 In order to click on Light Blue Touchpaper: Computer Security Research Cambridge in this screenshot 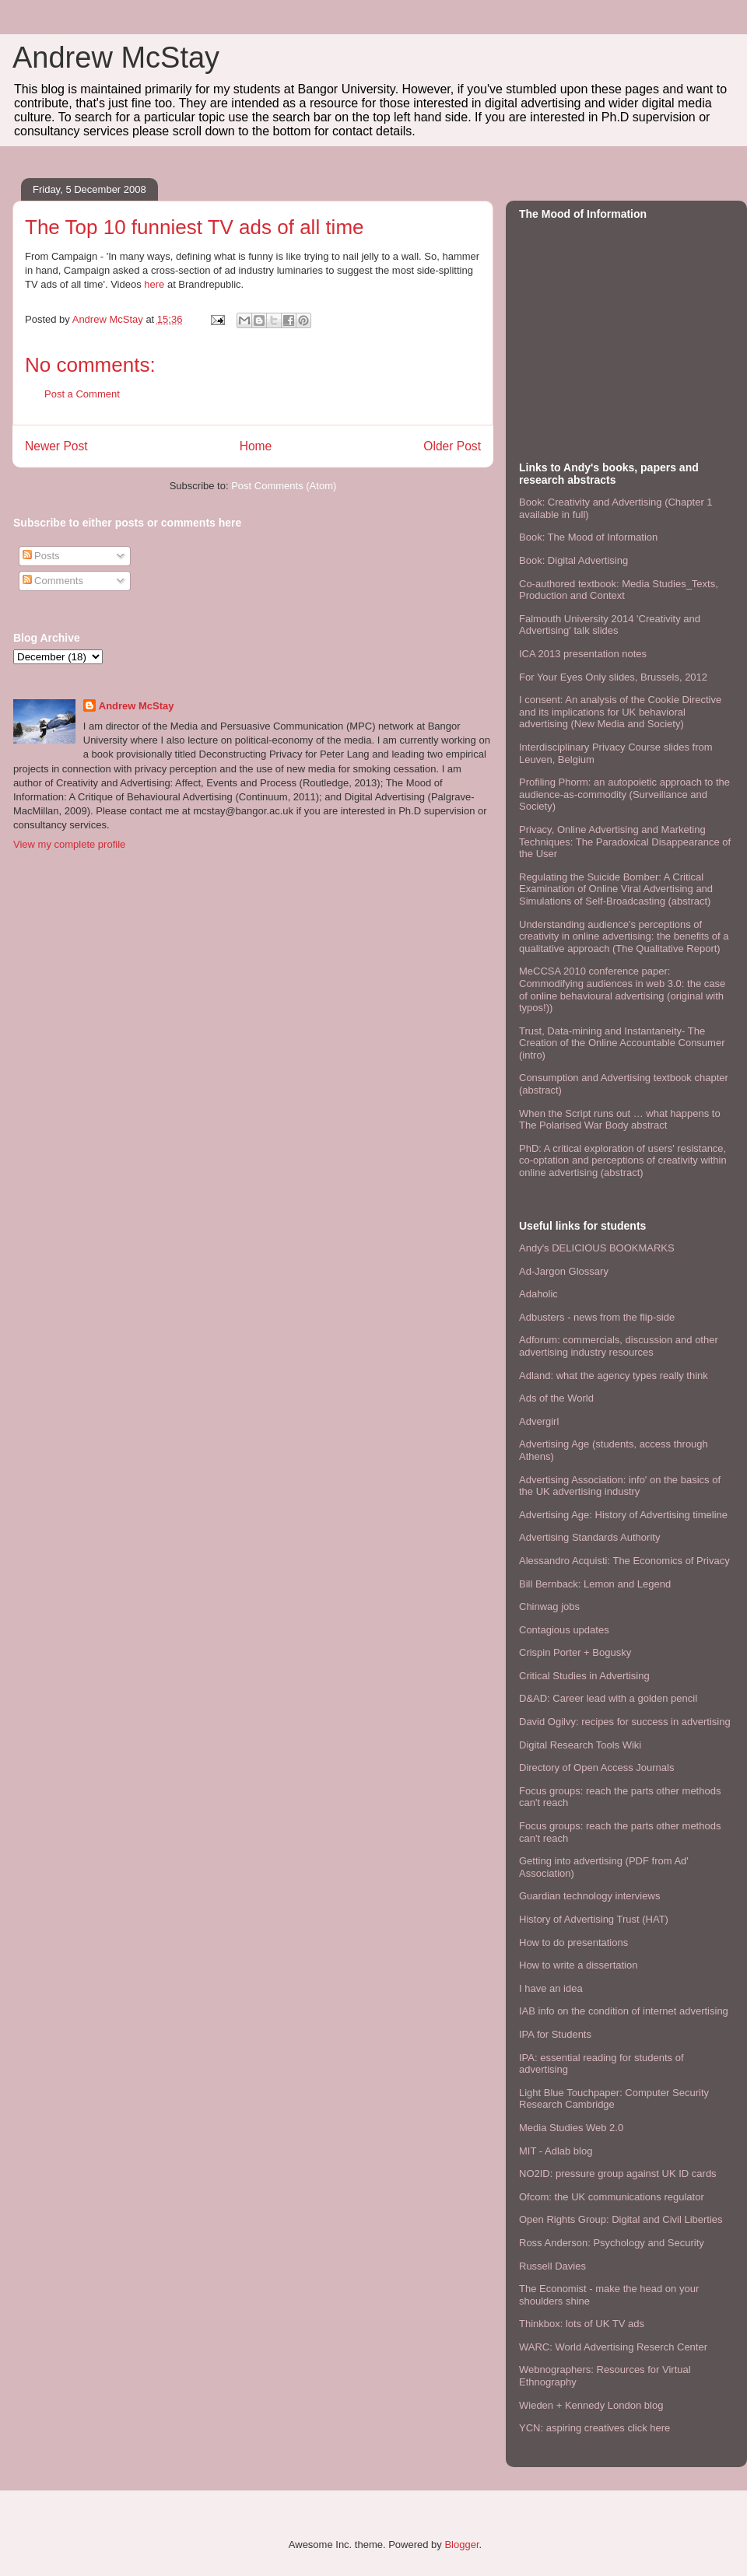, I will do `click(614, 2099)`.